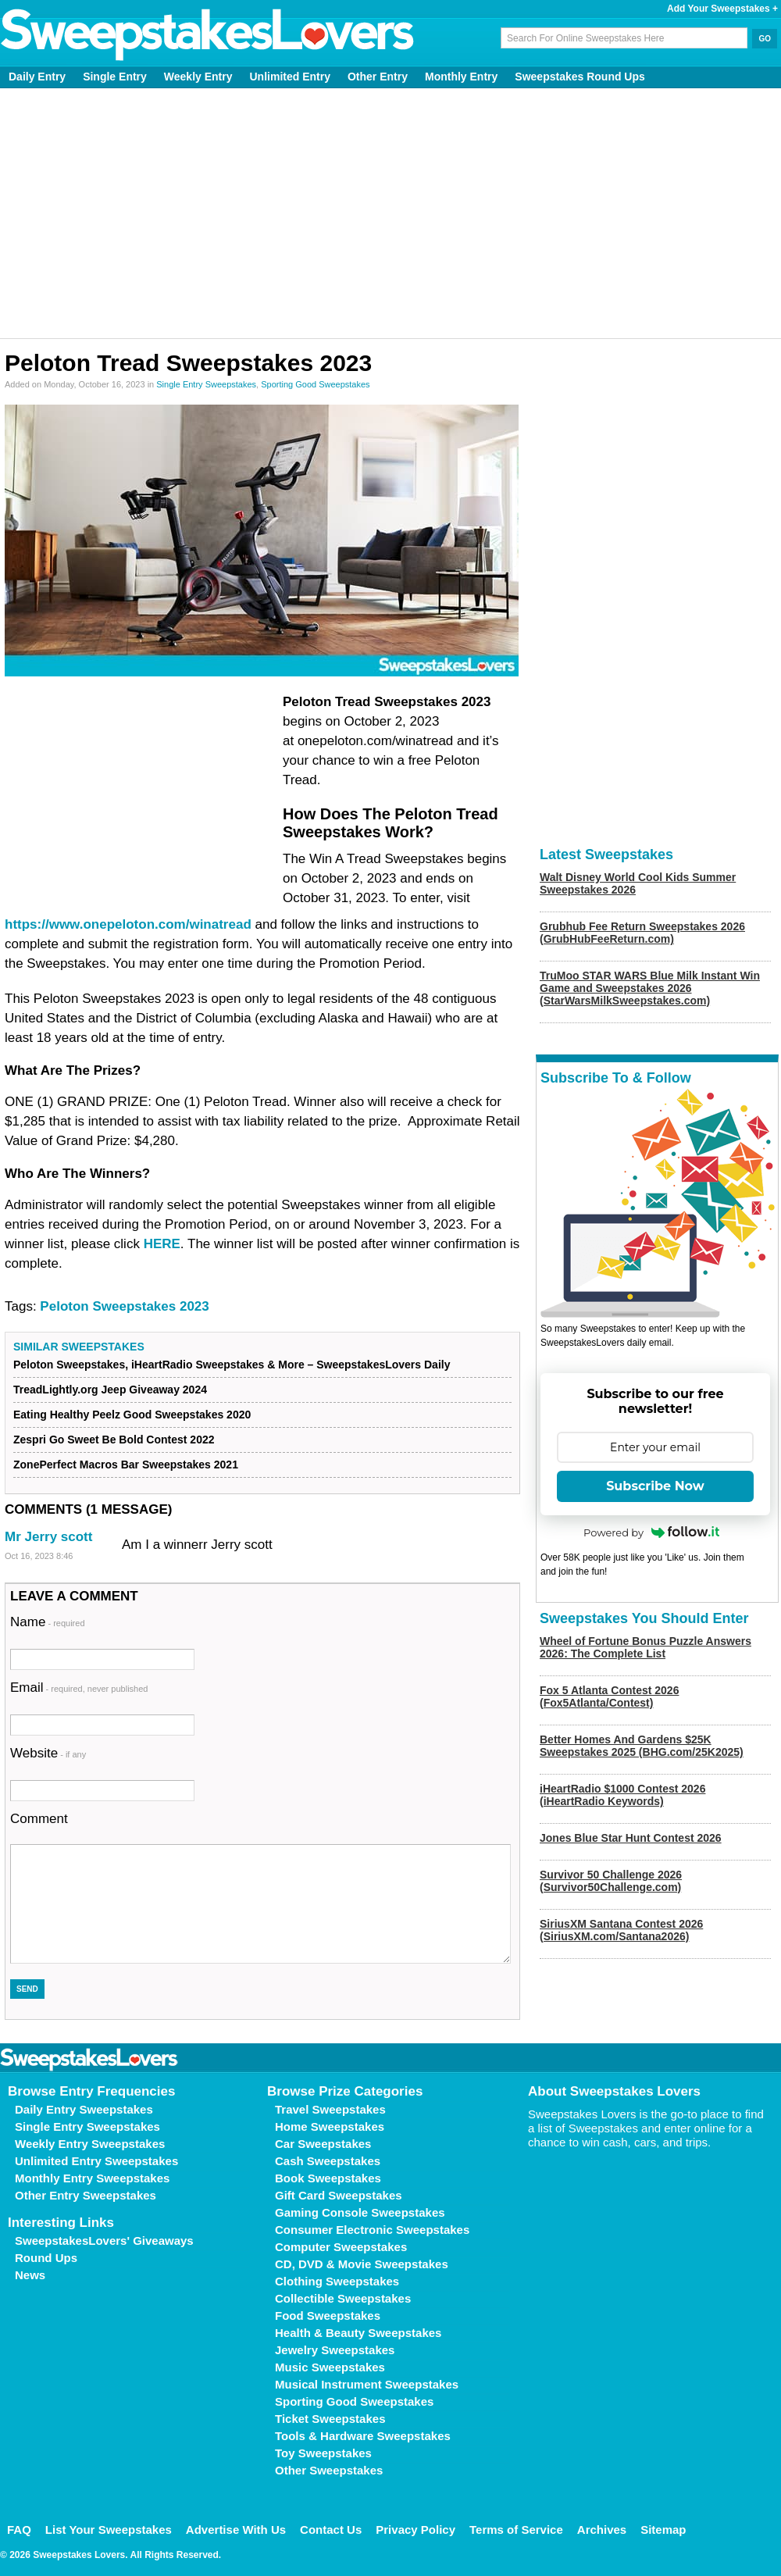  I want to click on Privacy Policy, so click(415, 2529).